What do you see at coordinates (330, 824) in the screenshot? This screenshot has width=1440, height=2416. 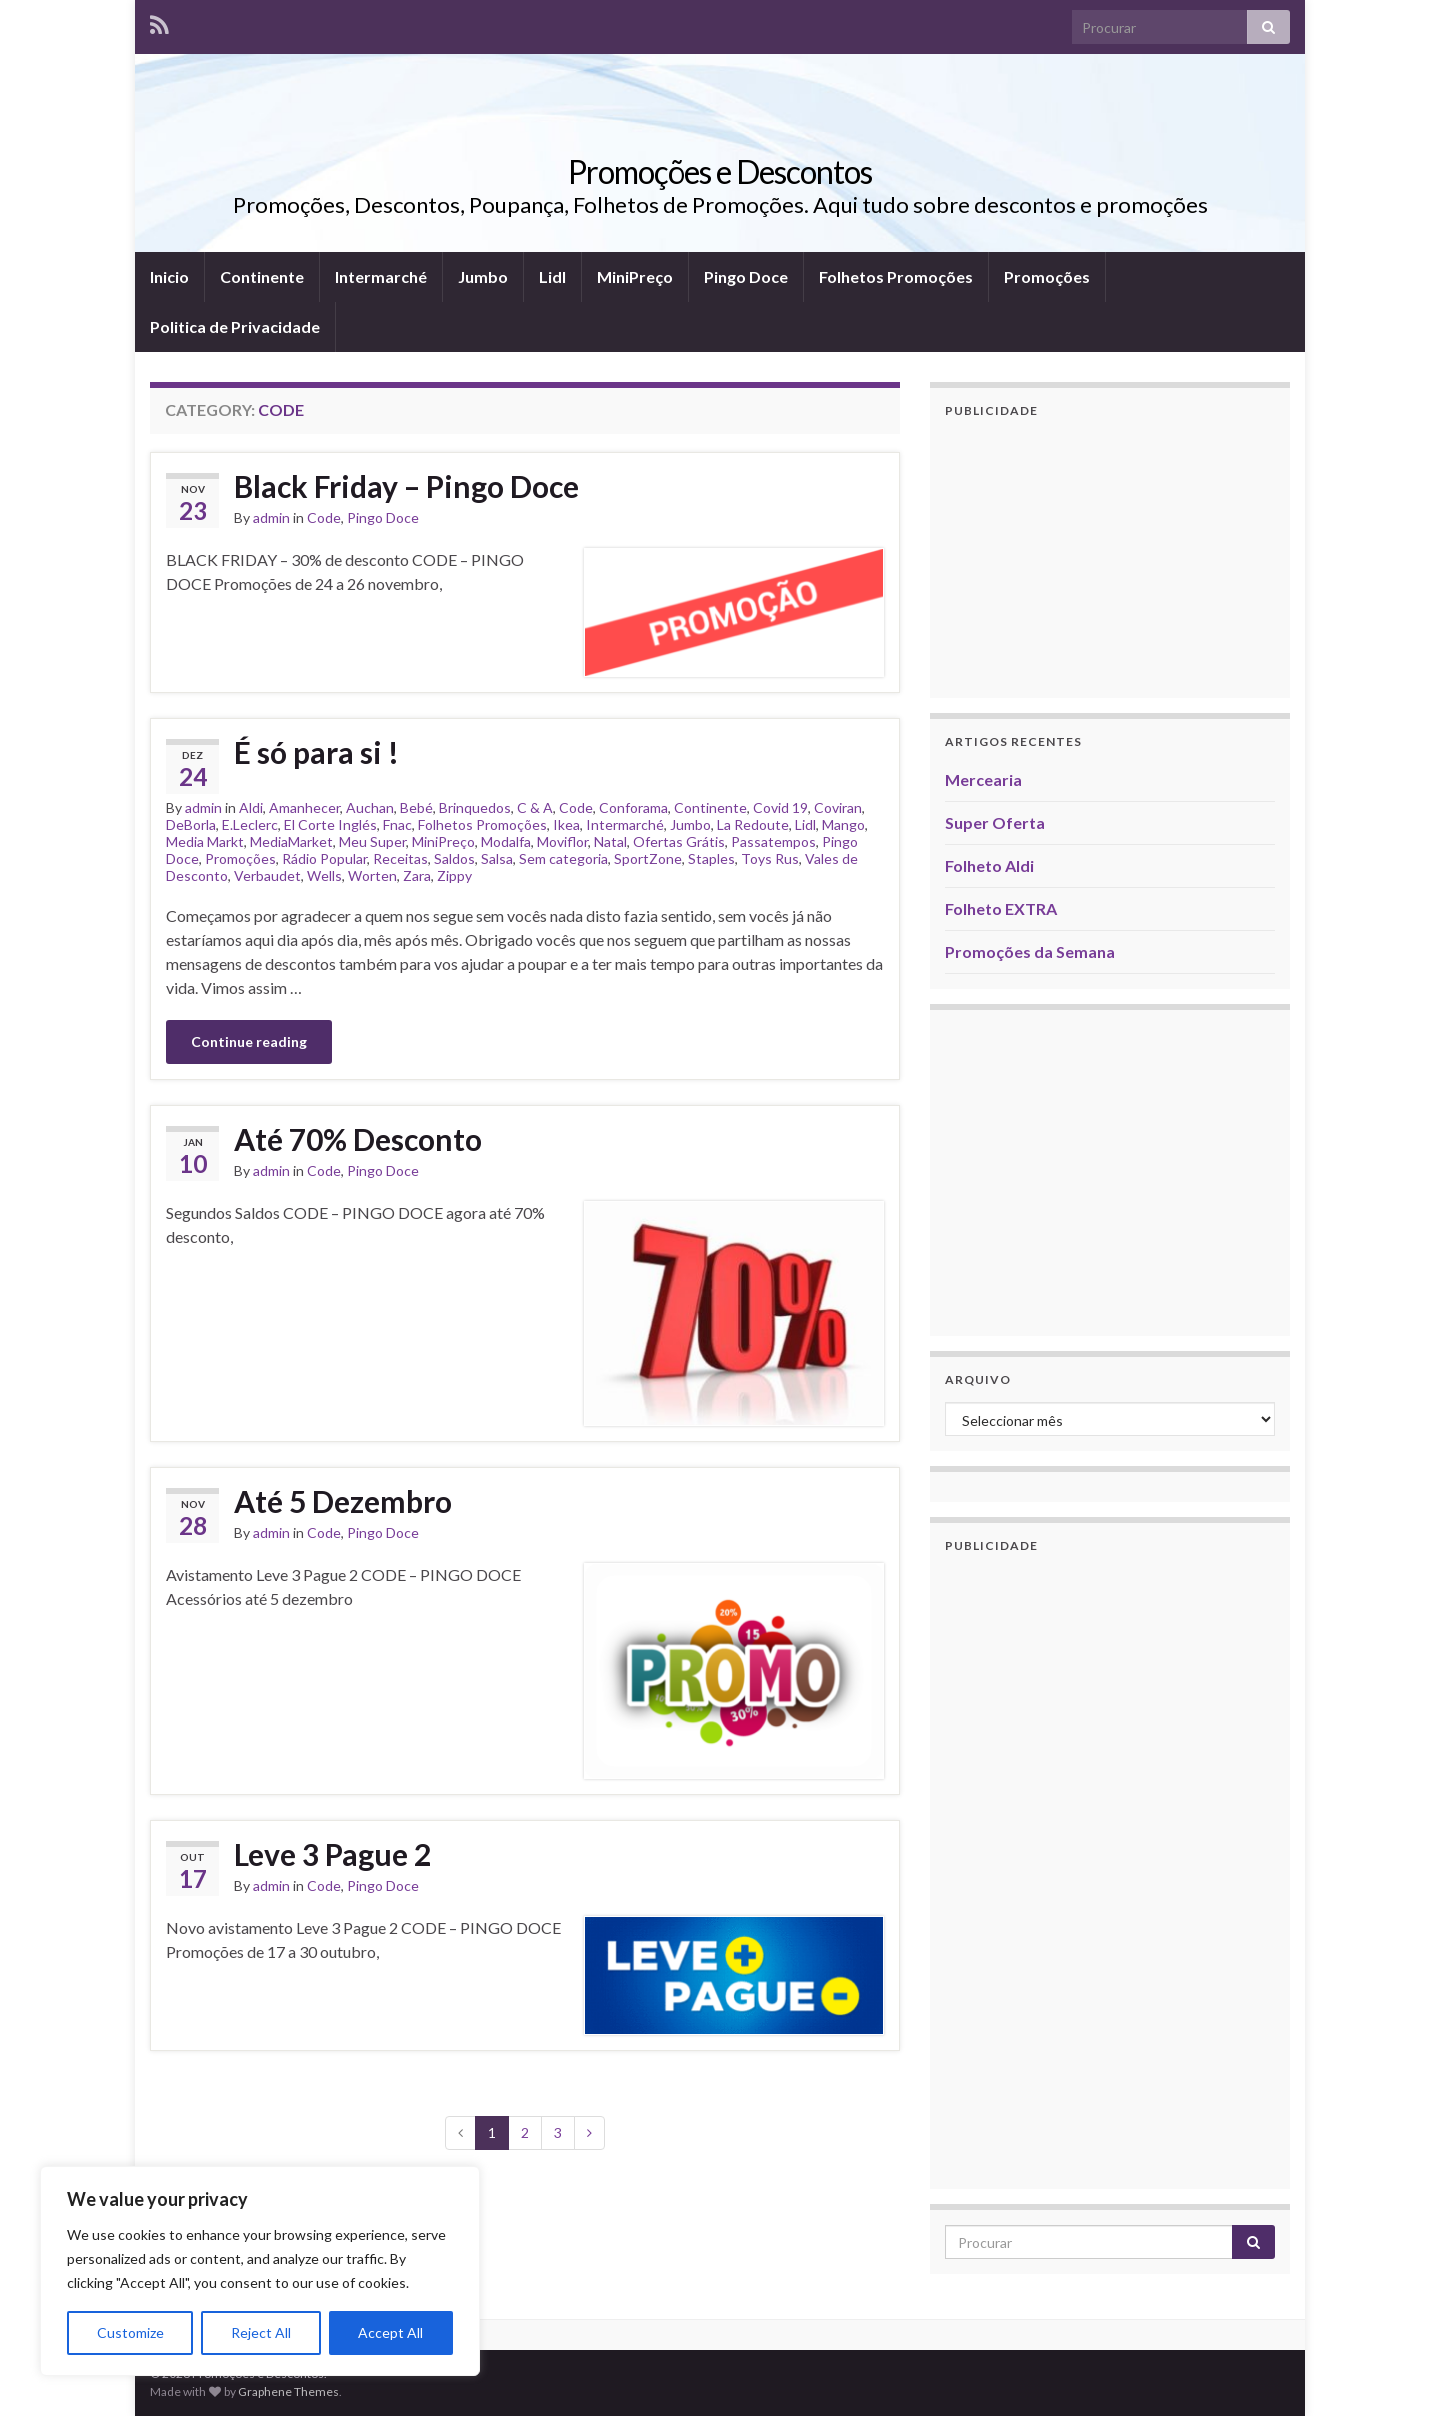 I see `El Corte Inglés` at bounding box center [330, 824].